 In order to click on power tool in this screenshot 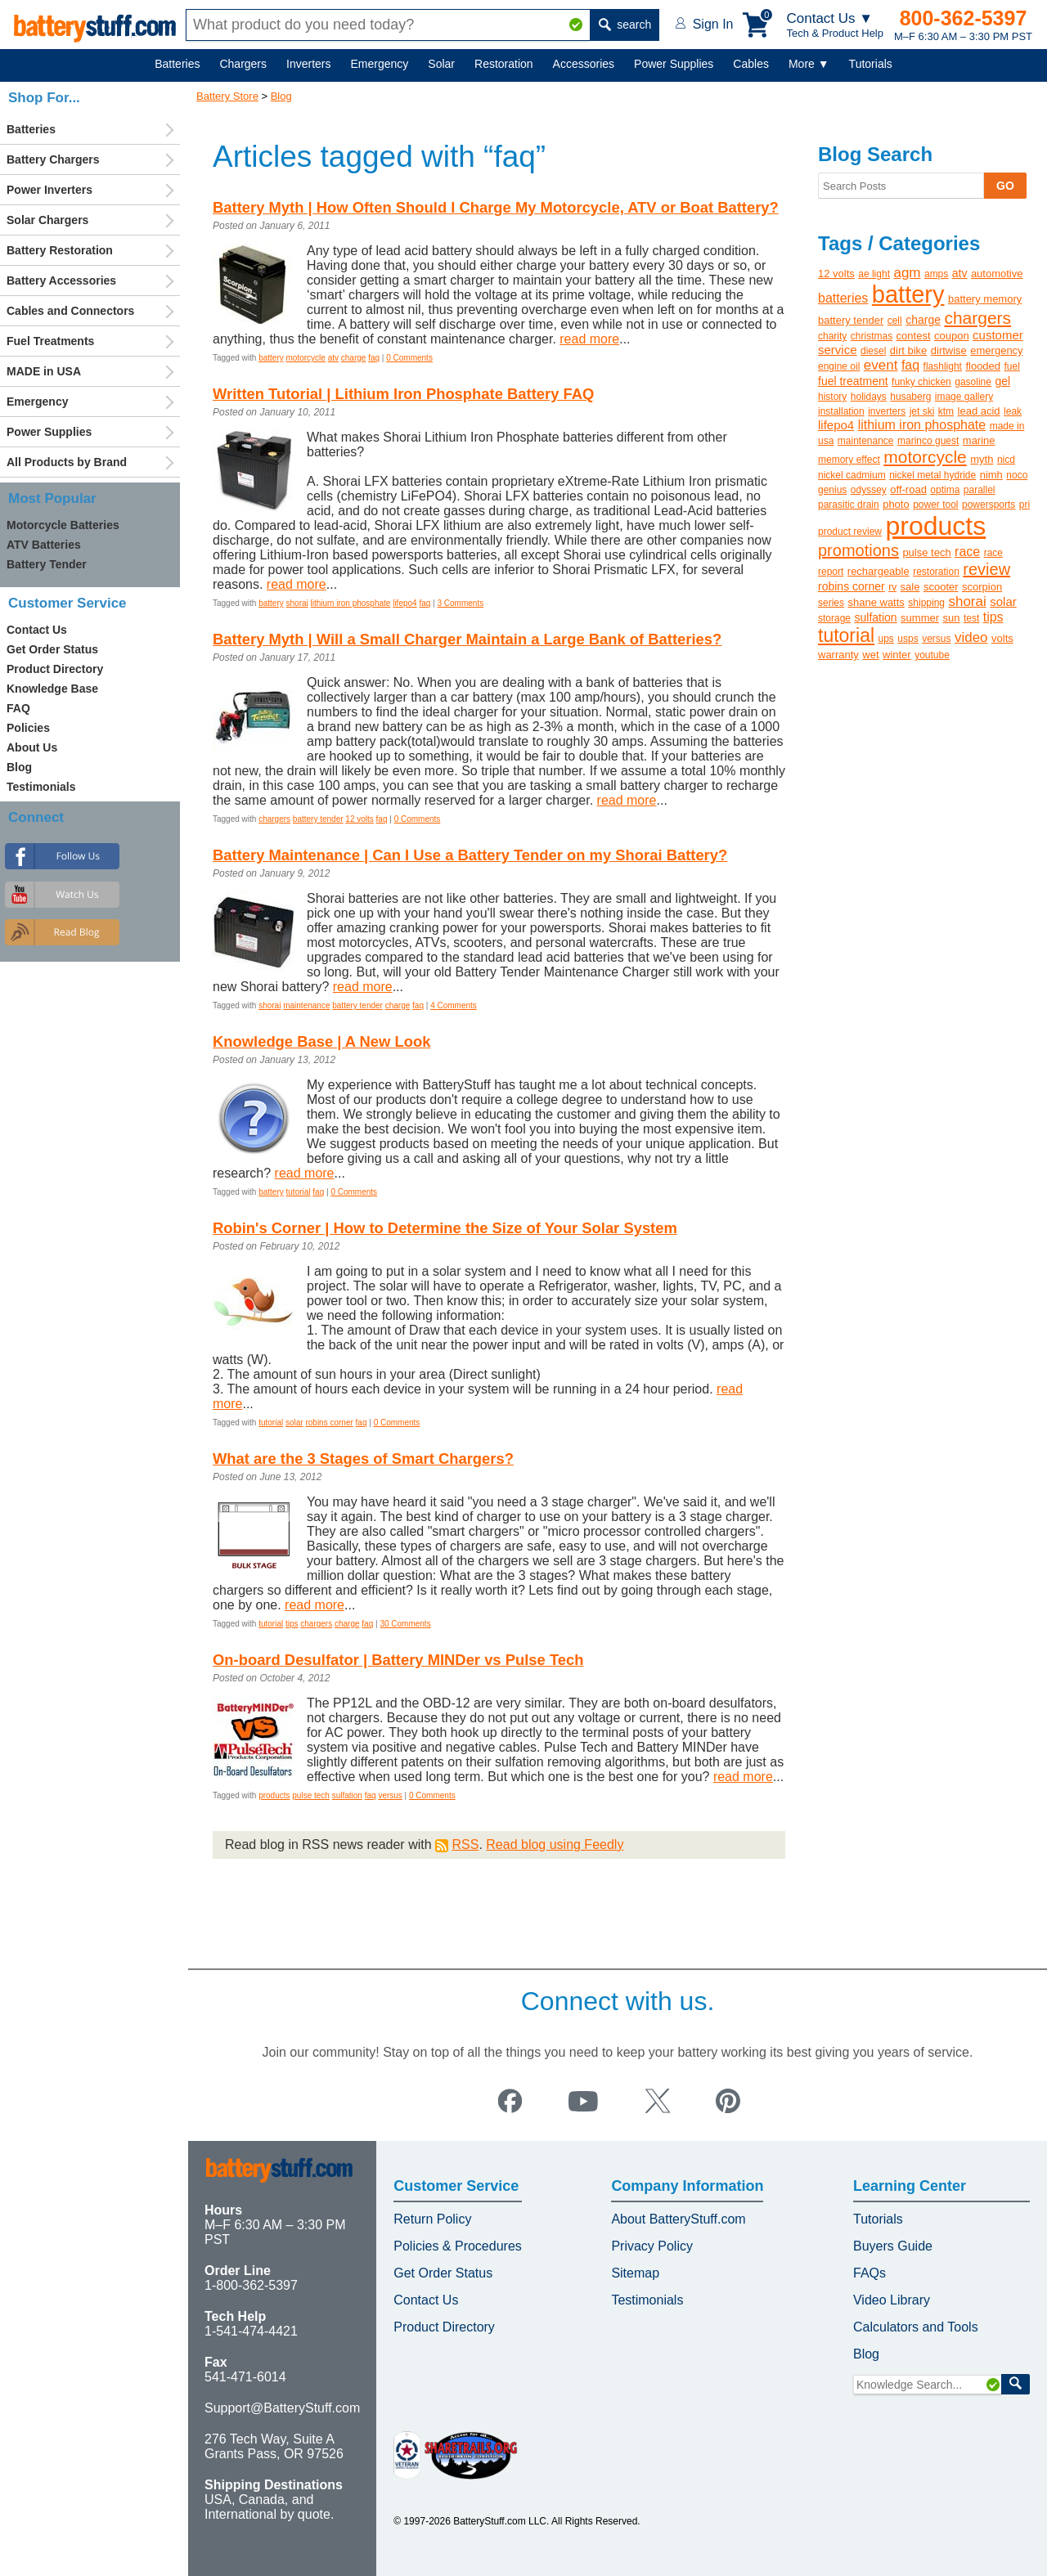, I will do `click(935, 504)`.